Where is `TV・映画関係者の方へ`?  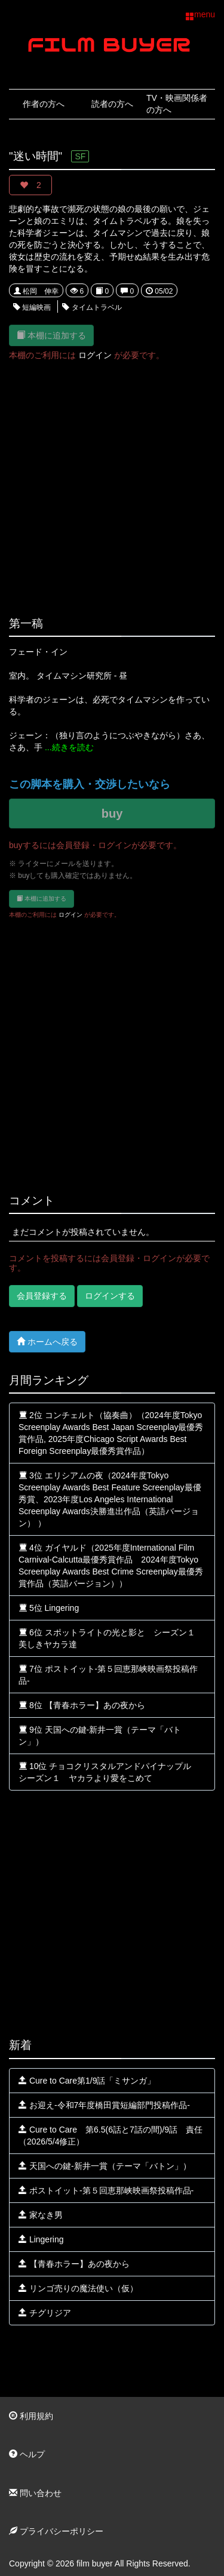 TV・映画関係者の方へ is located at coordinates (176, 104).